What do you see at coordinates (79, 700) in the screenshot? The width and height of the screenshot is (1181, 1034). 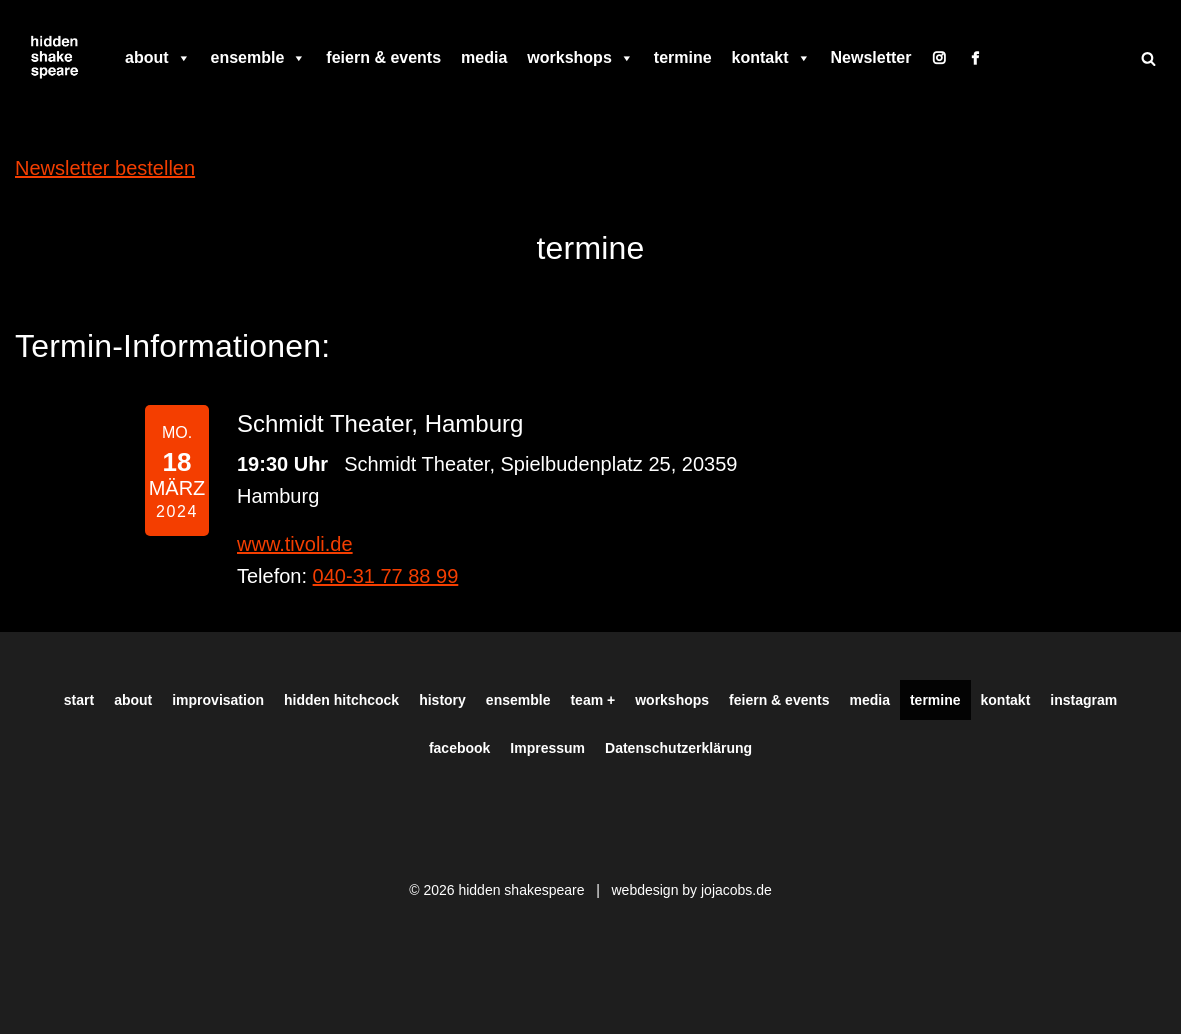 I see `start` at bounding box center [79, 700].